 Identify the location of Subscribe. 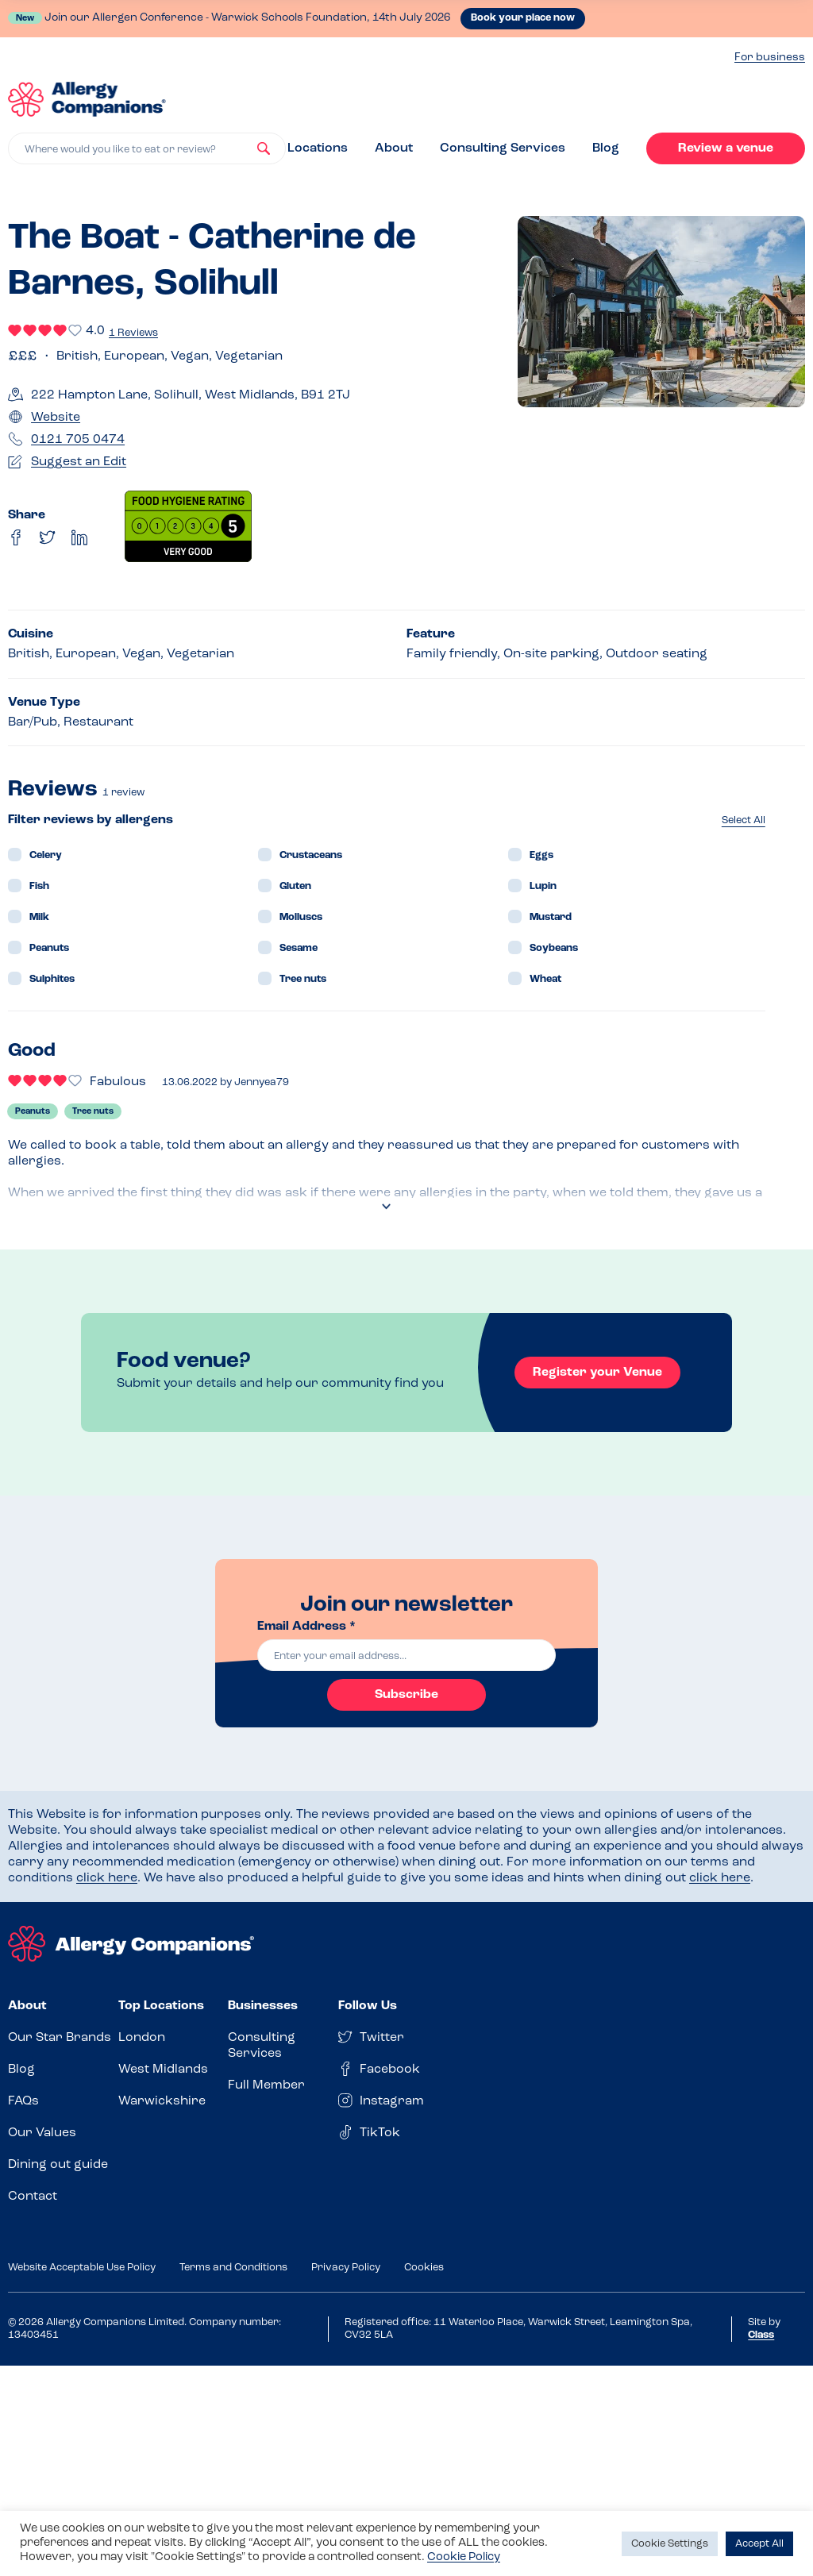
(406, 1694).